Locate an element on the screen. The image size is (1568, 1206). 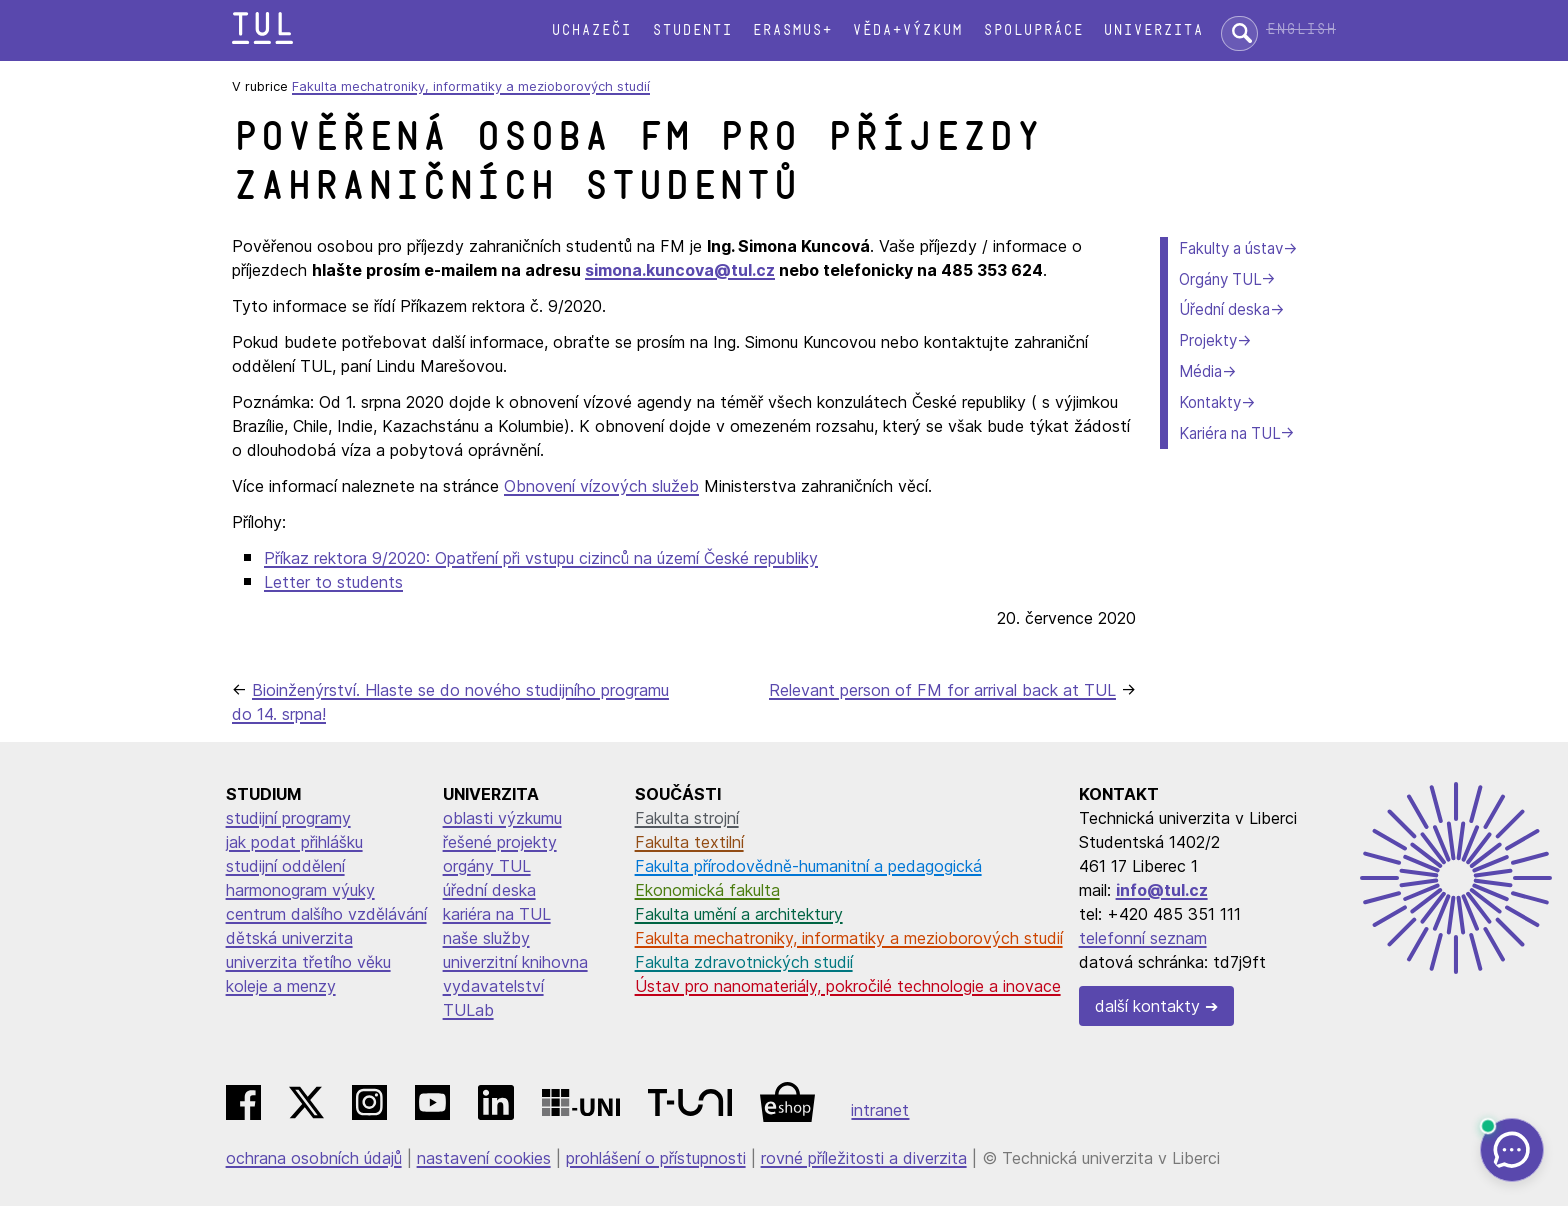
Spolupráce is located at coordinates (1033, 30).